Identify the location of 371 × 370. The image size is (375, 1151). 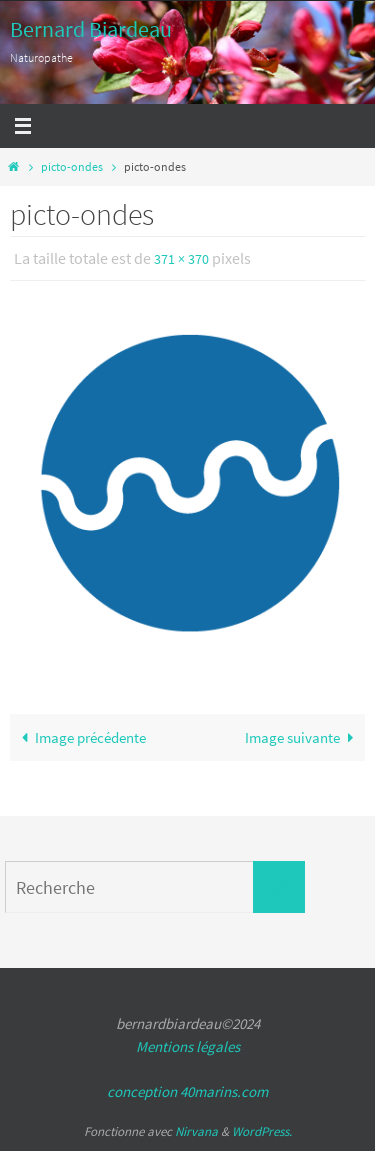
(181, 259).